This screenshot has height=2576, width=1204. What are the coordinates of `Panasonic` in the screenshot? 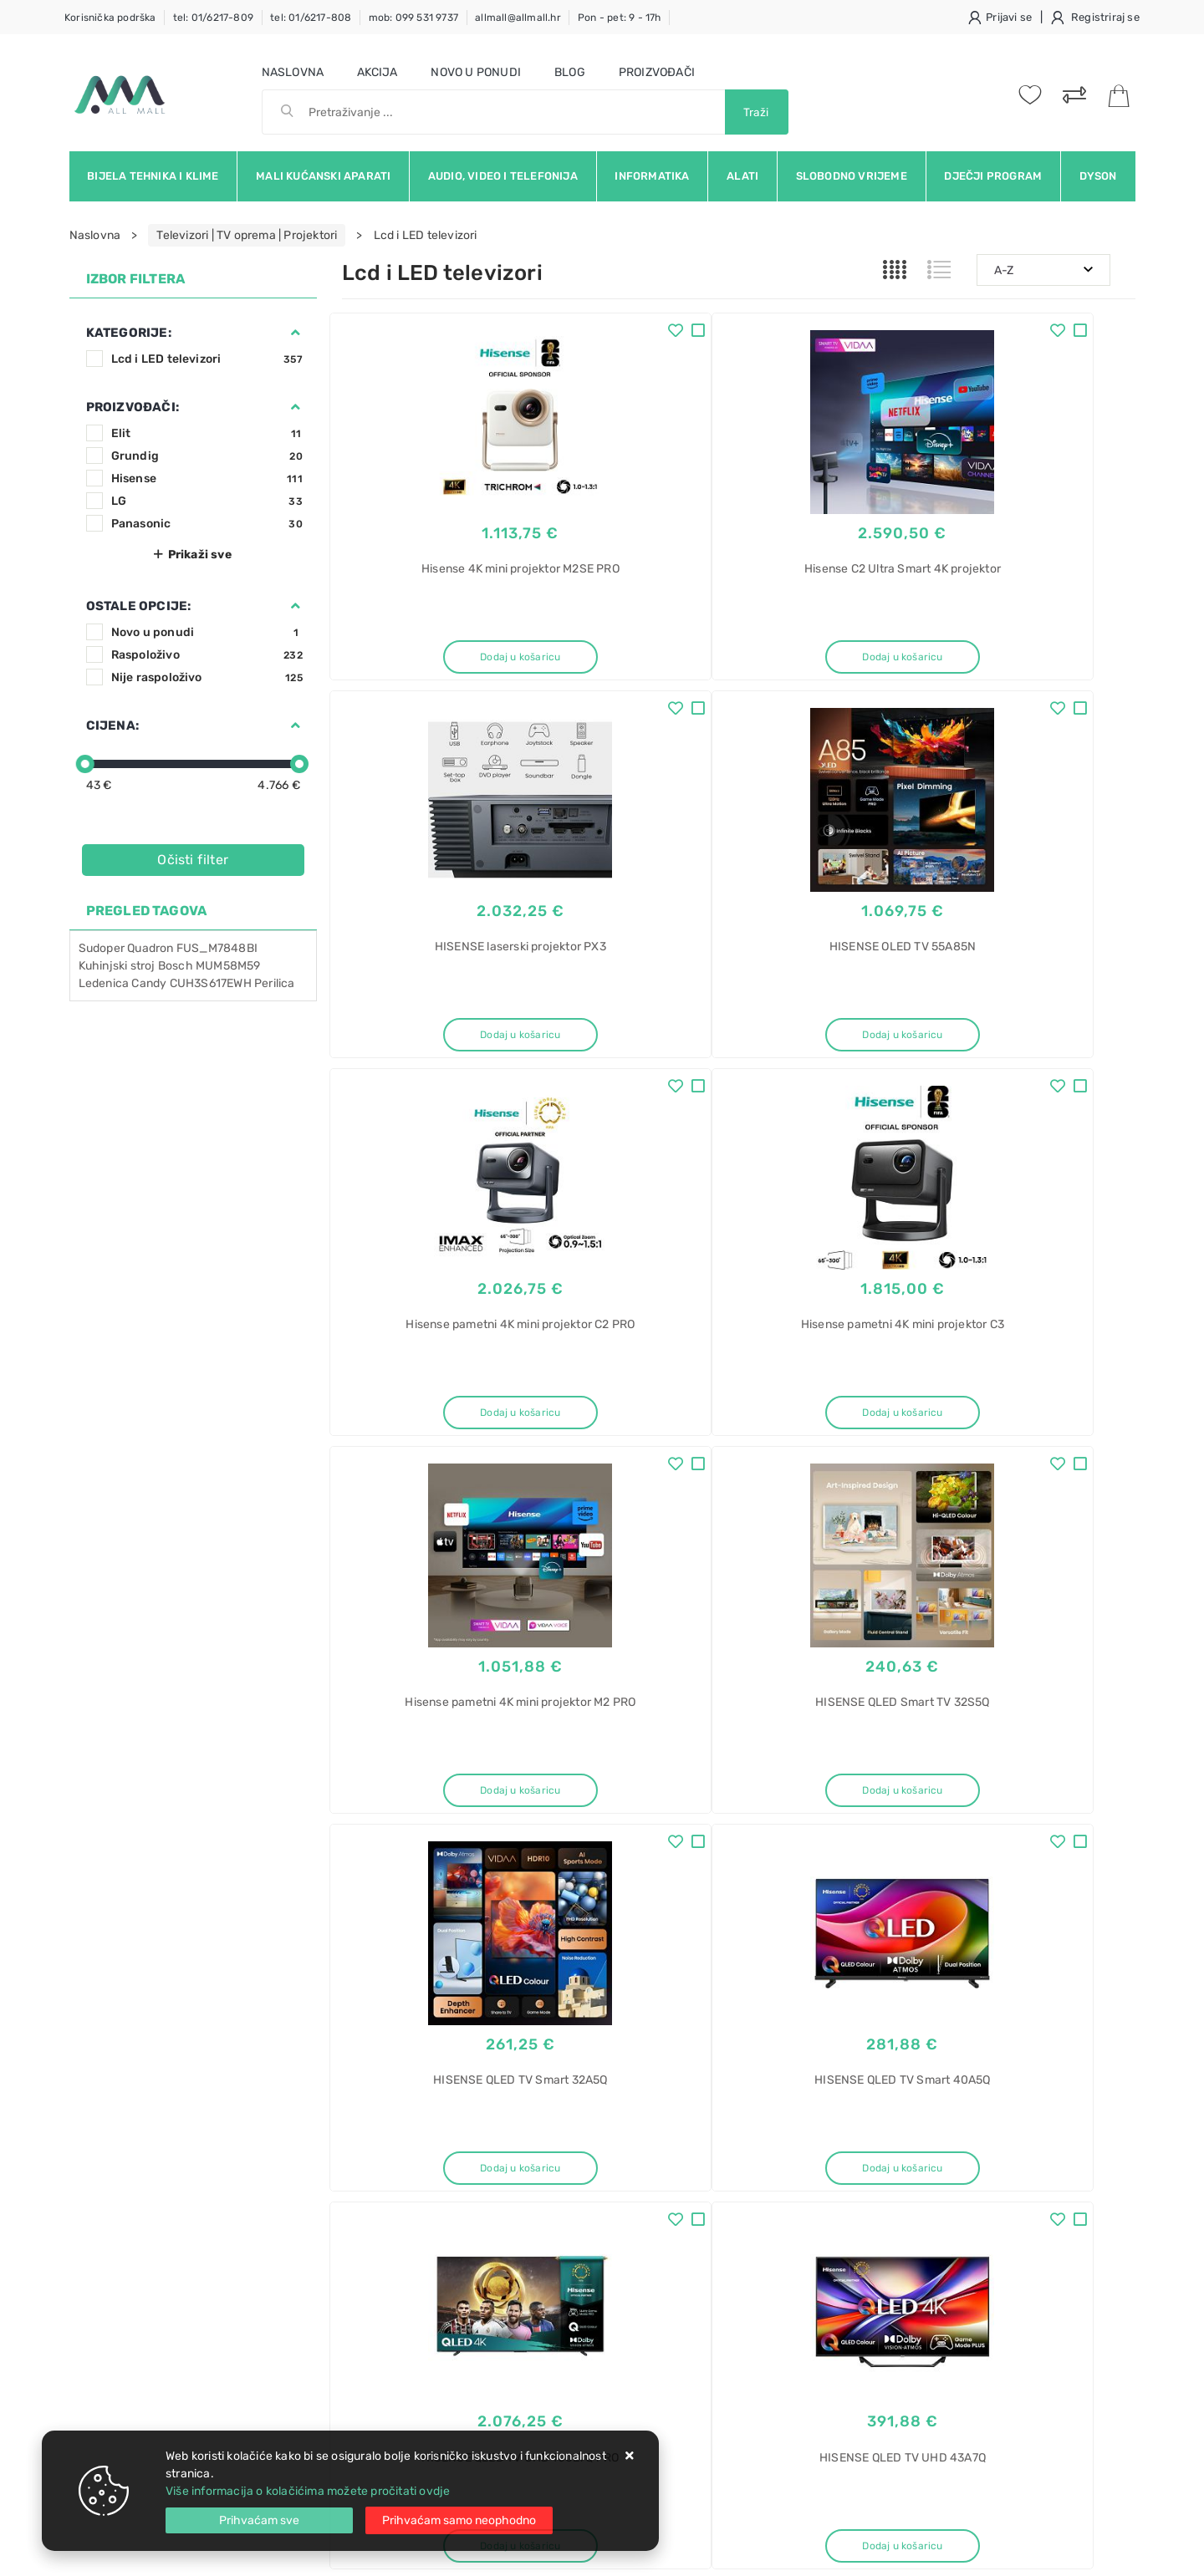 It's located at (207, 524).